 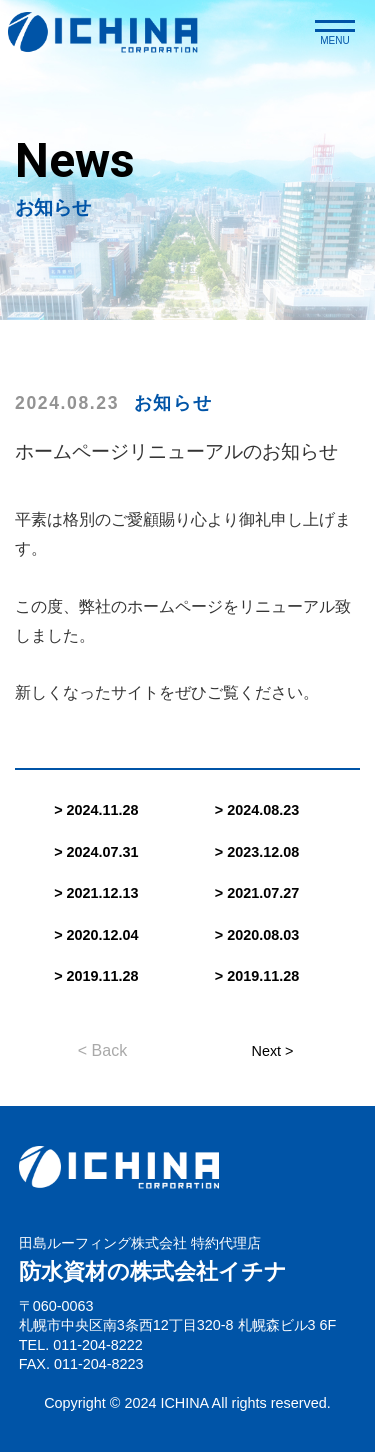 I want to click on > 2019.11.28, so click(x=96, y=976).